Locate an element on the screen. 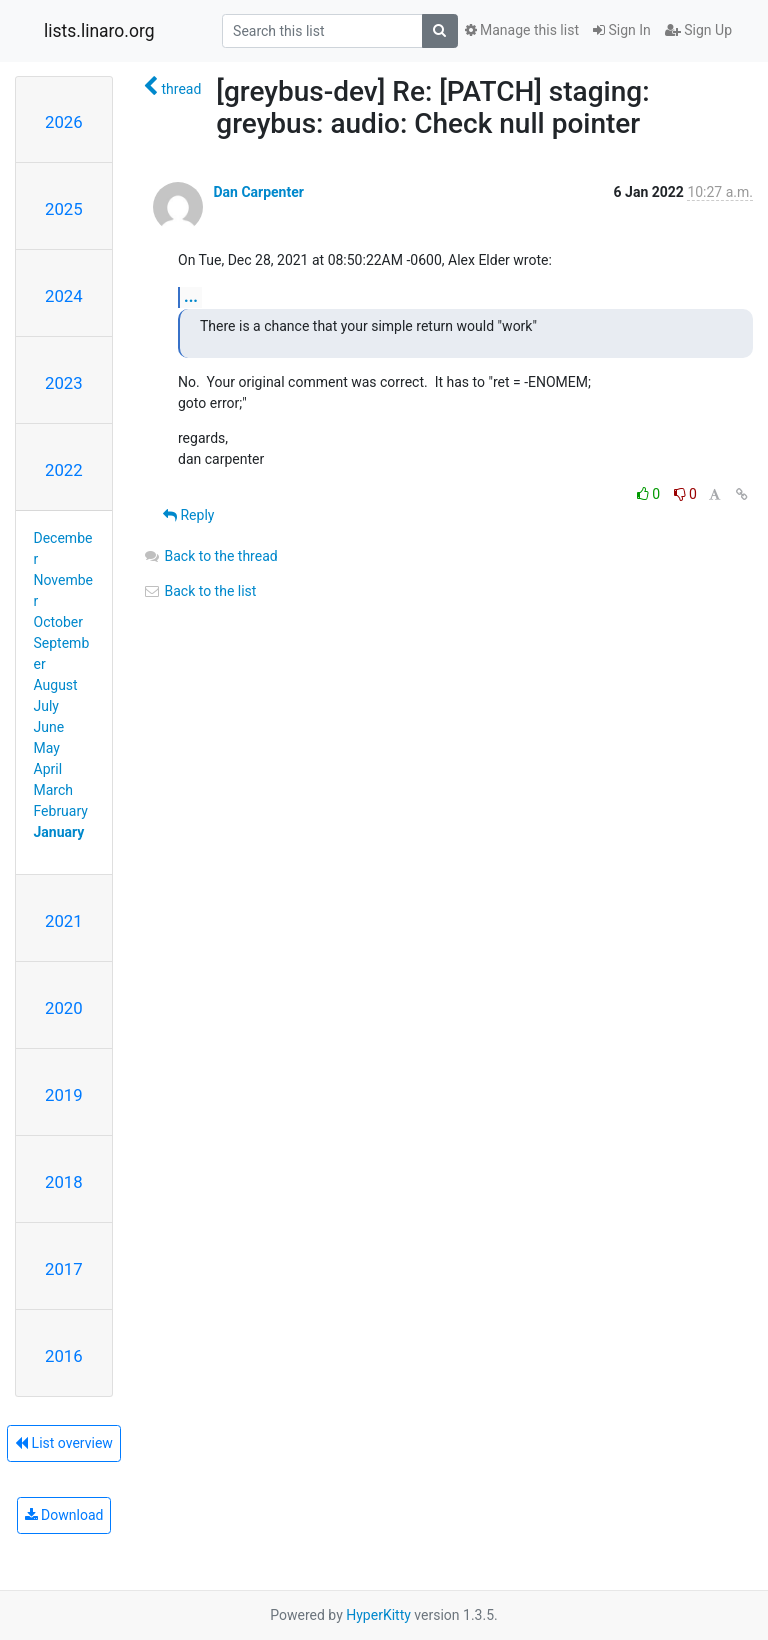  2022 is located at coordinates (64, 470).